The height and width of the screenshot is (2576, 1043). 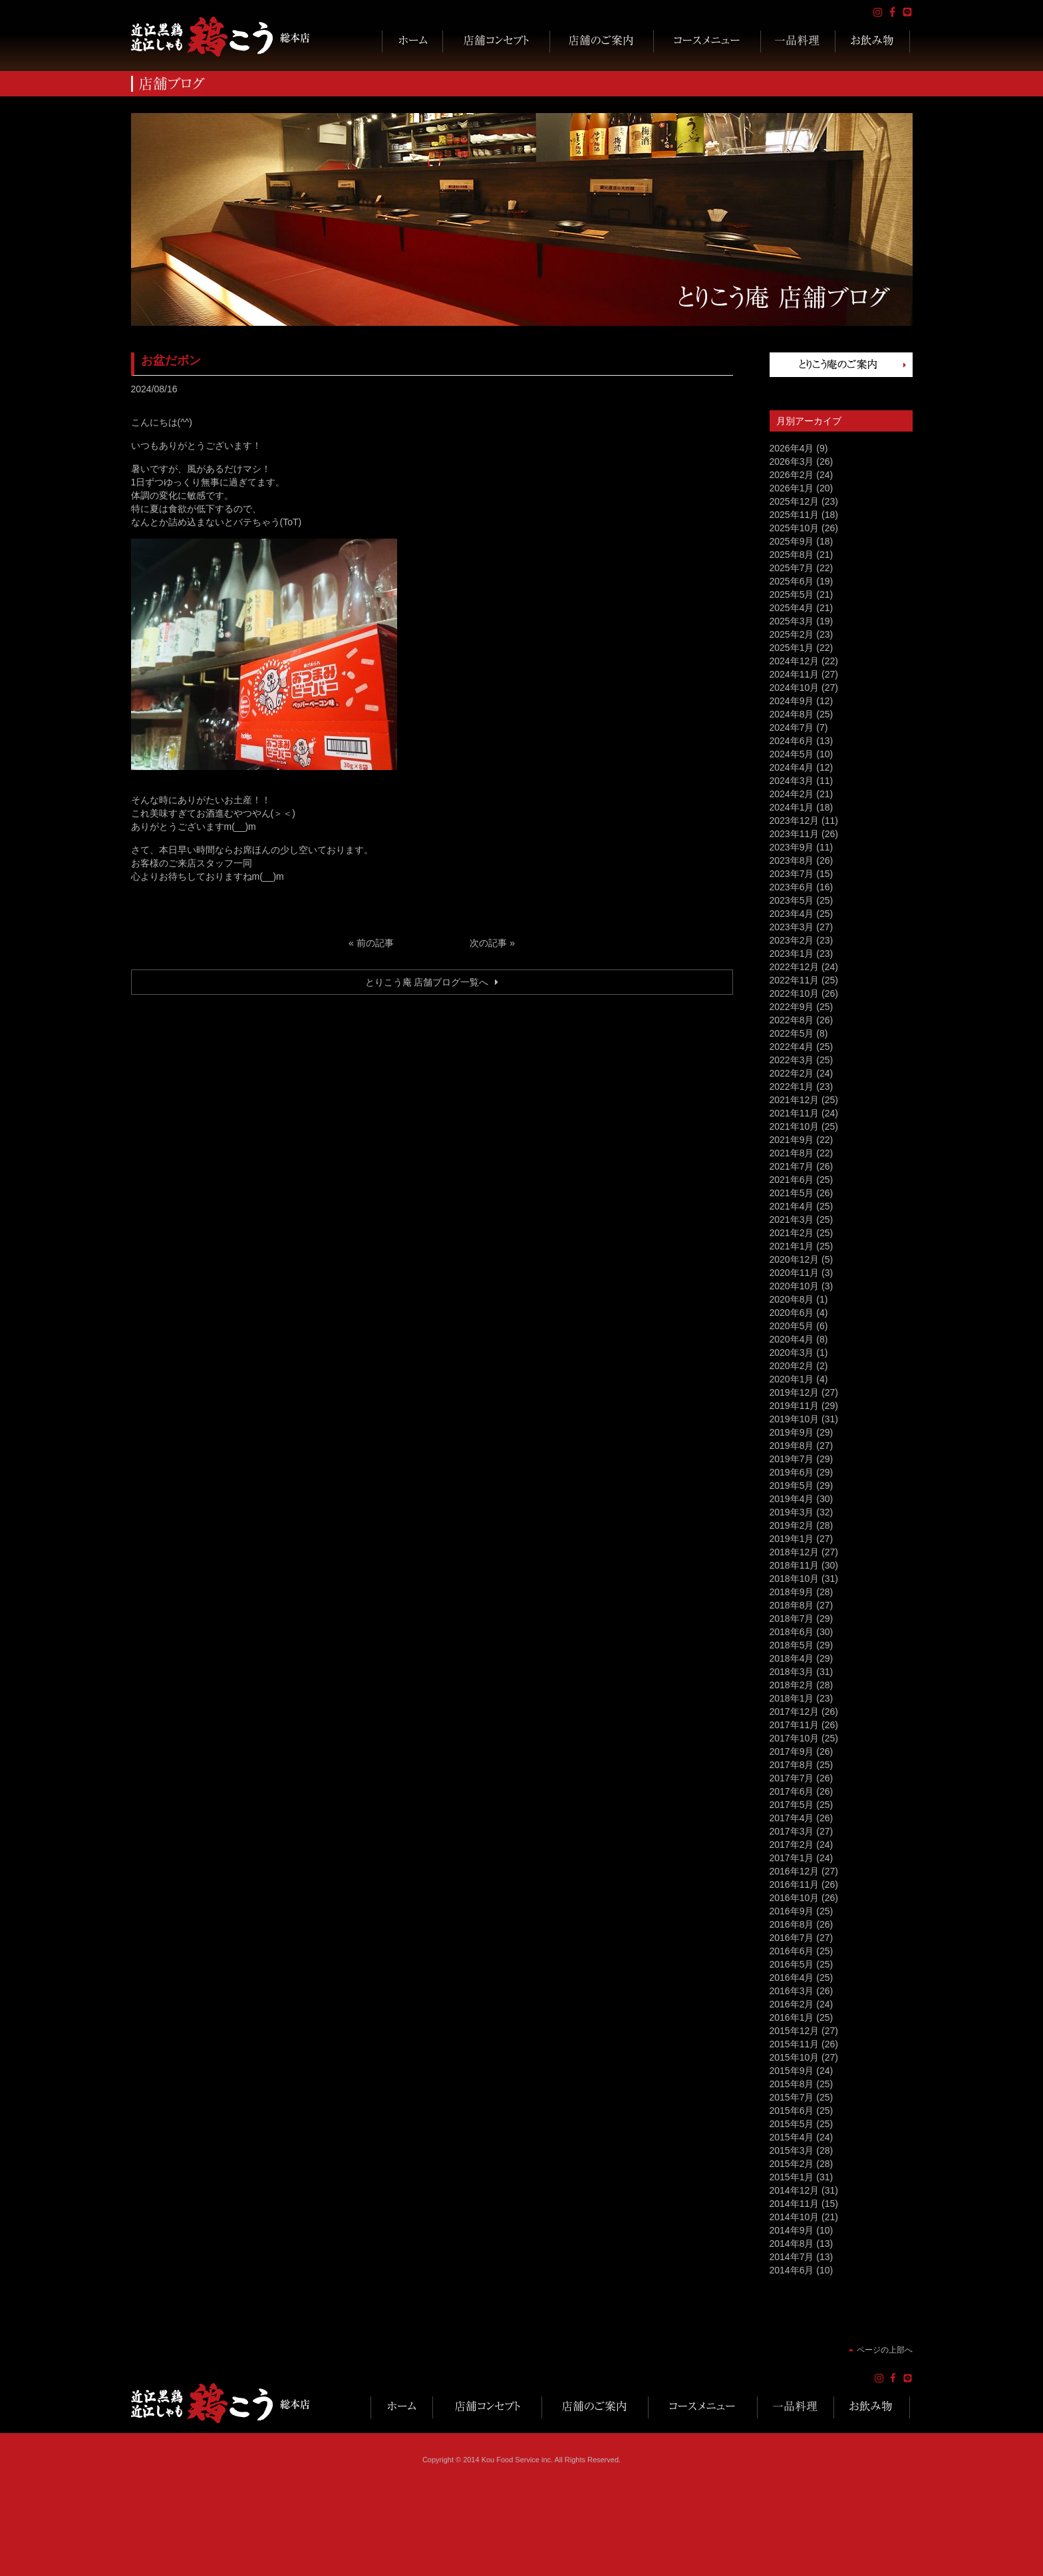 I want to click on 2016年7月, so click(x=792, y=1937).